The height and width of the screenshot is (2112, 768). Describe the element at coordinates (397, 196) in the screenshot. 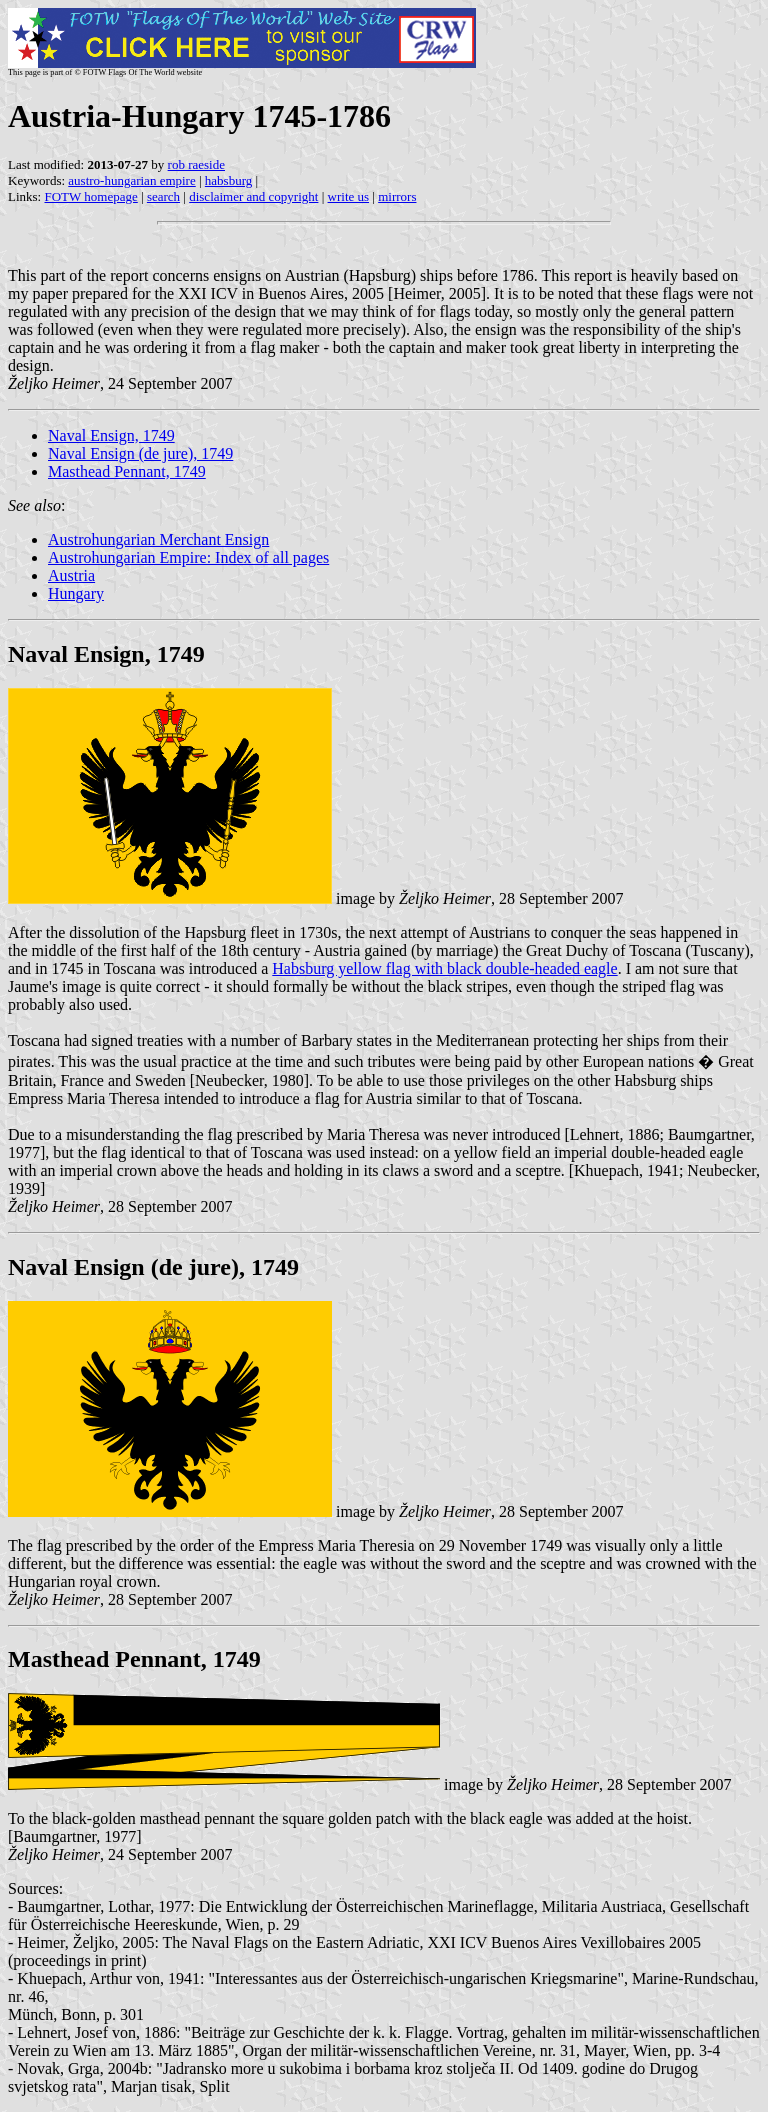

I see `mirrors` at that location.